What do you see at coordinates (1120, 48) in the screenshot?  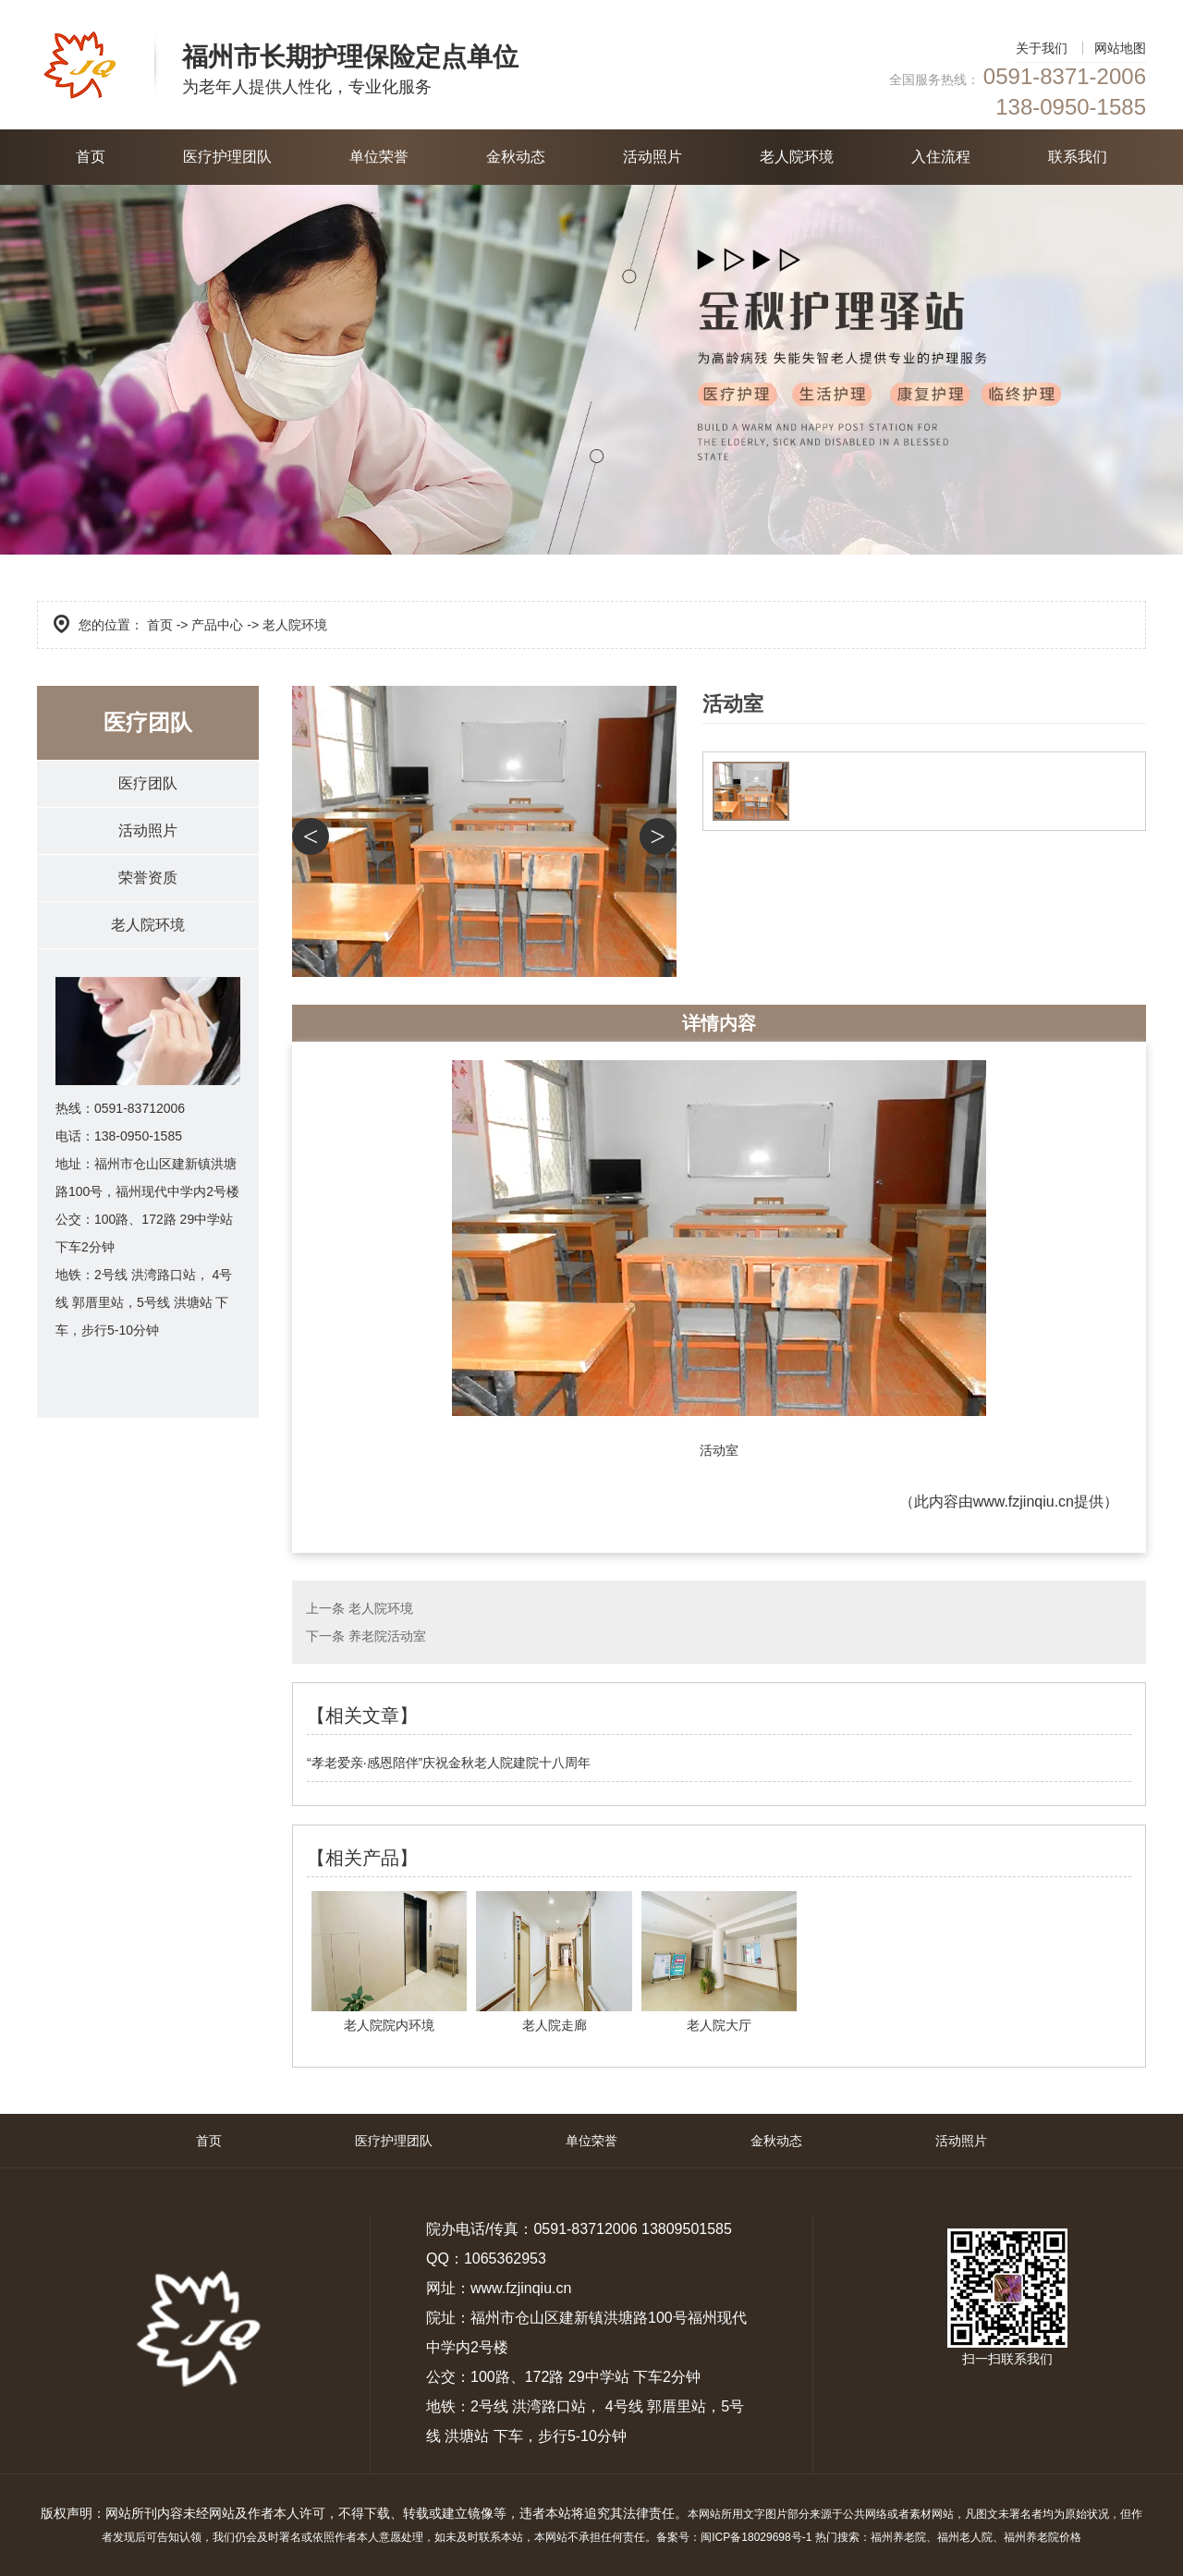 I see `网站地图` at bounding box center [1120, 48].